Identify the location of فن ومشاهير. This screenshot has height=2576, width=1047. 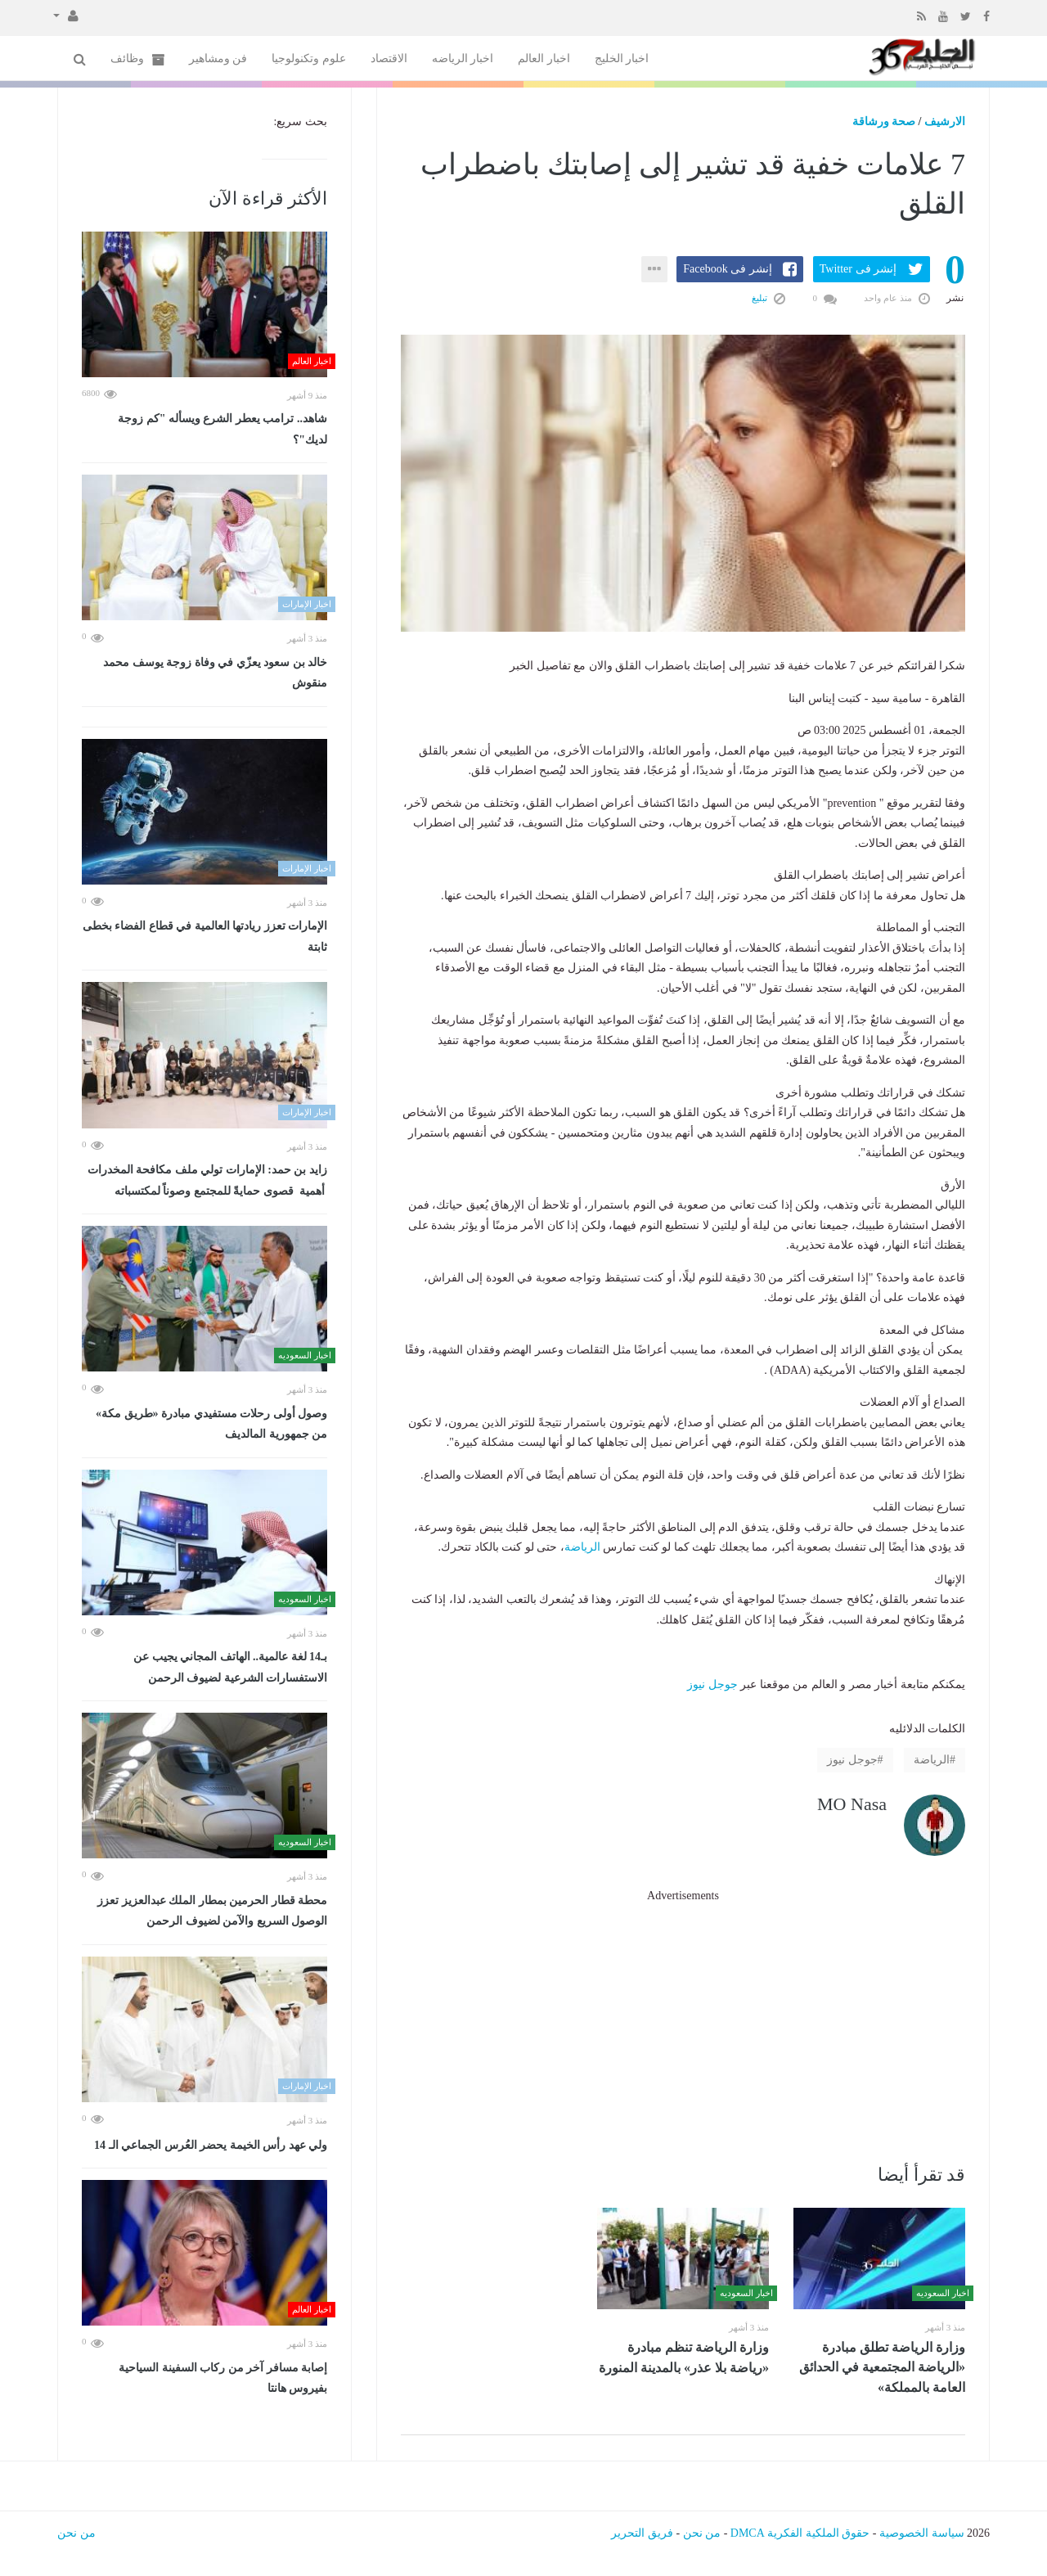
(218, 58).